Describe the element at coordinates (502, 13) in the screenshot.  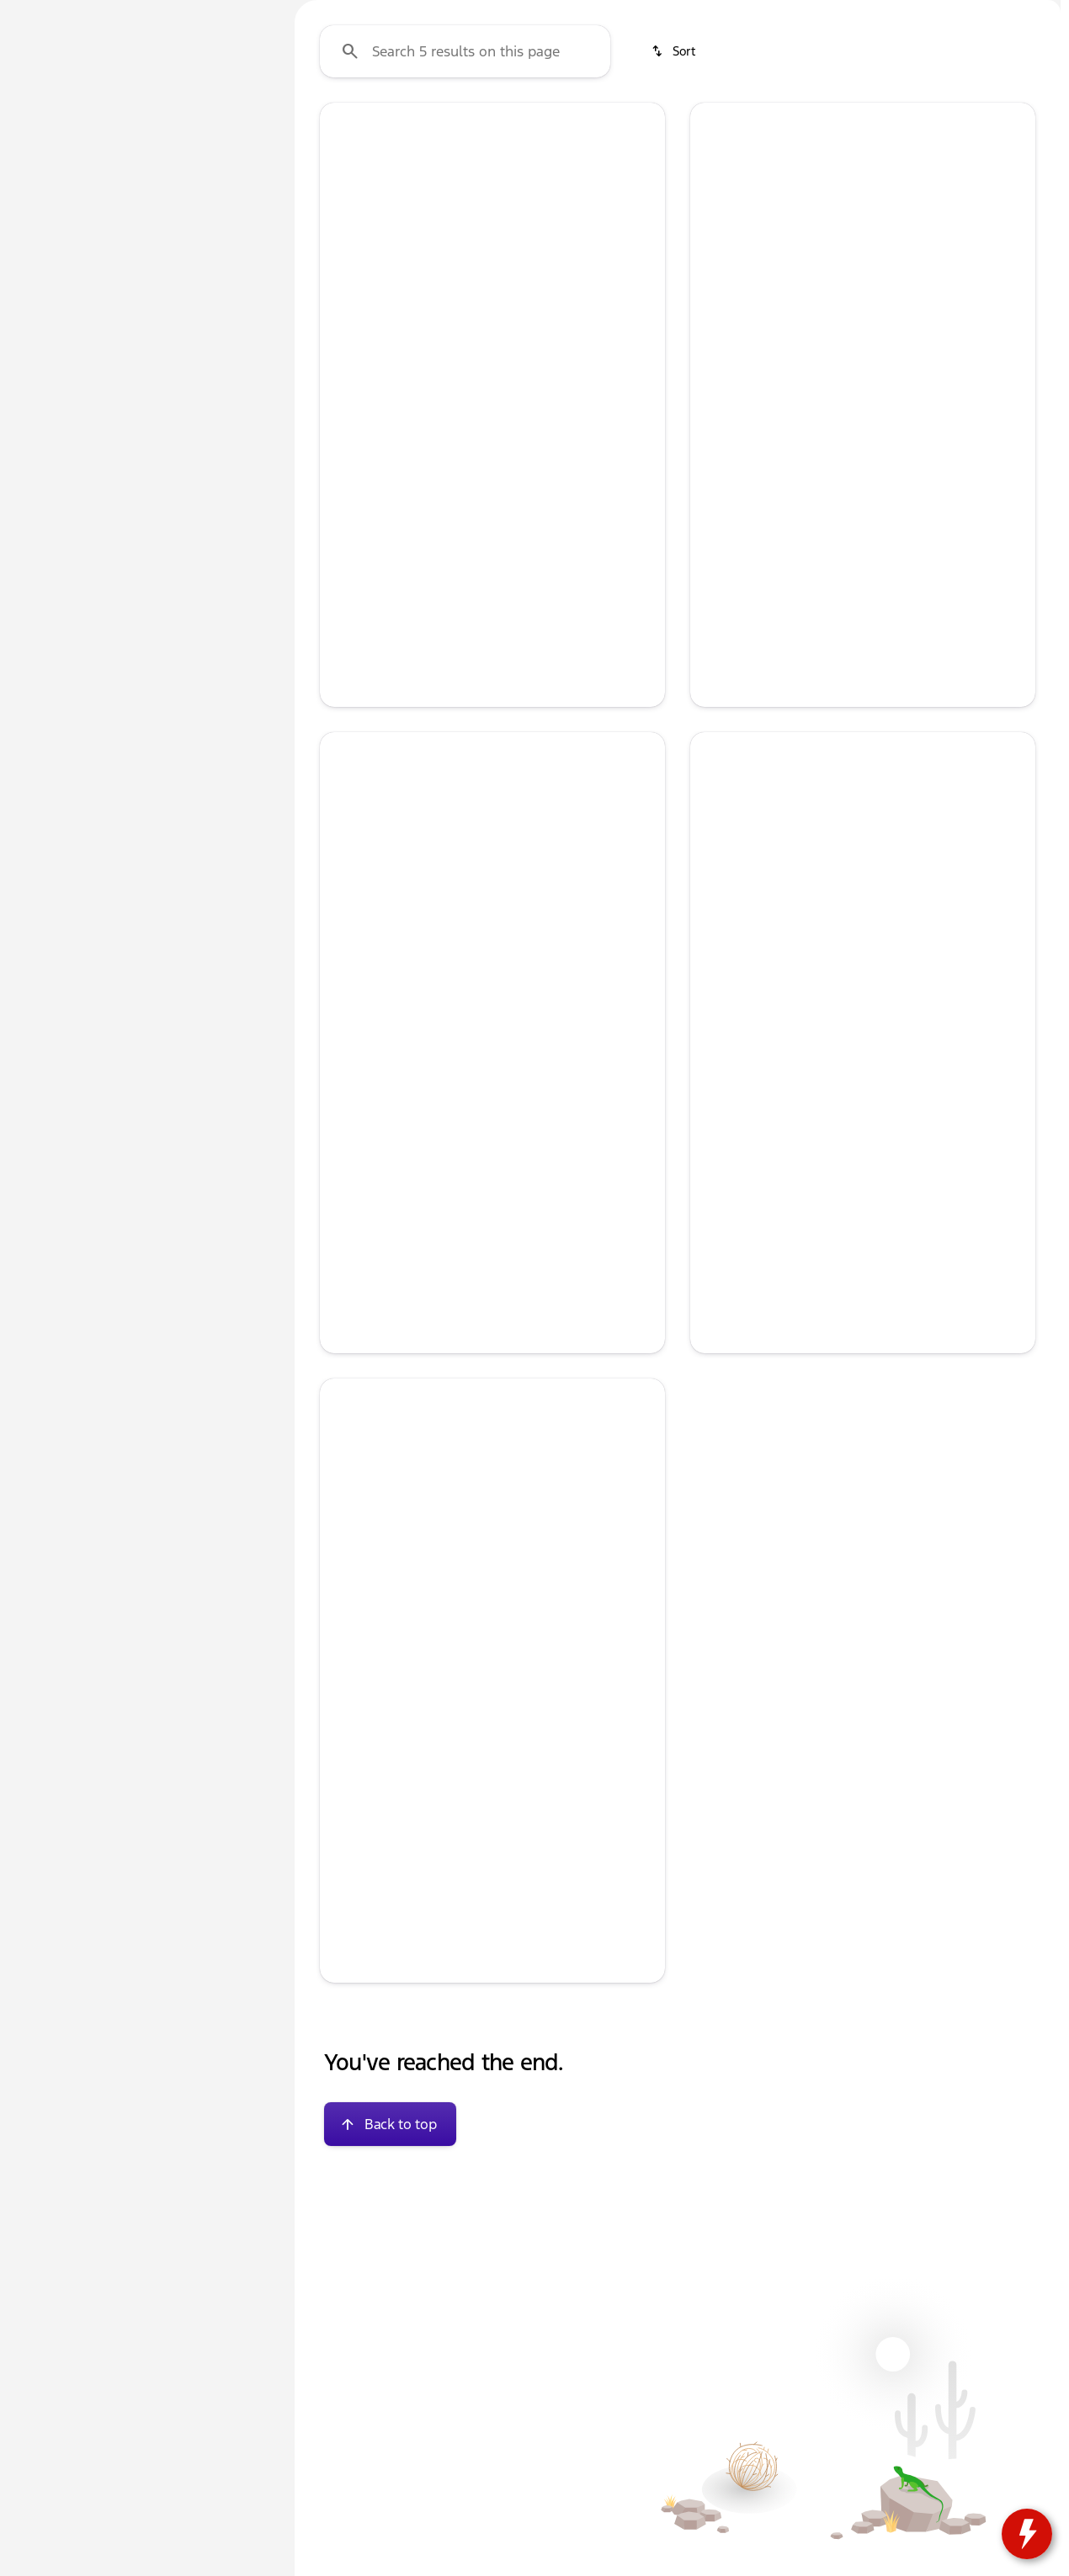
I see `[Service: (833) 212-8497]` at that location.